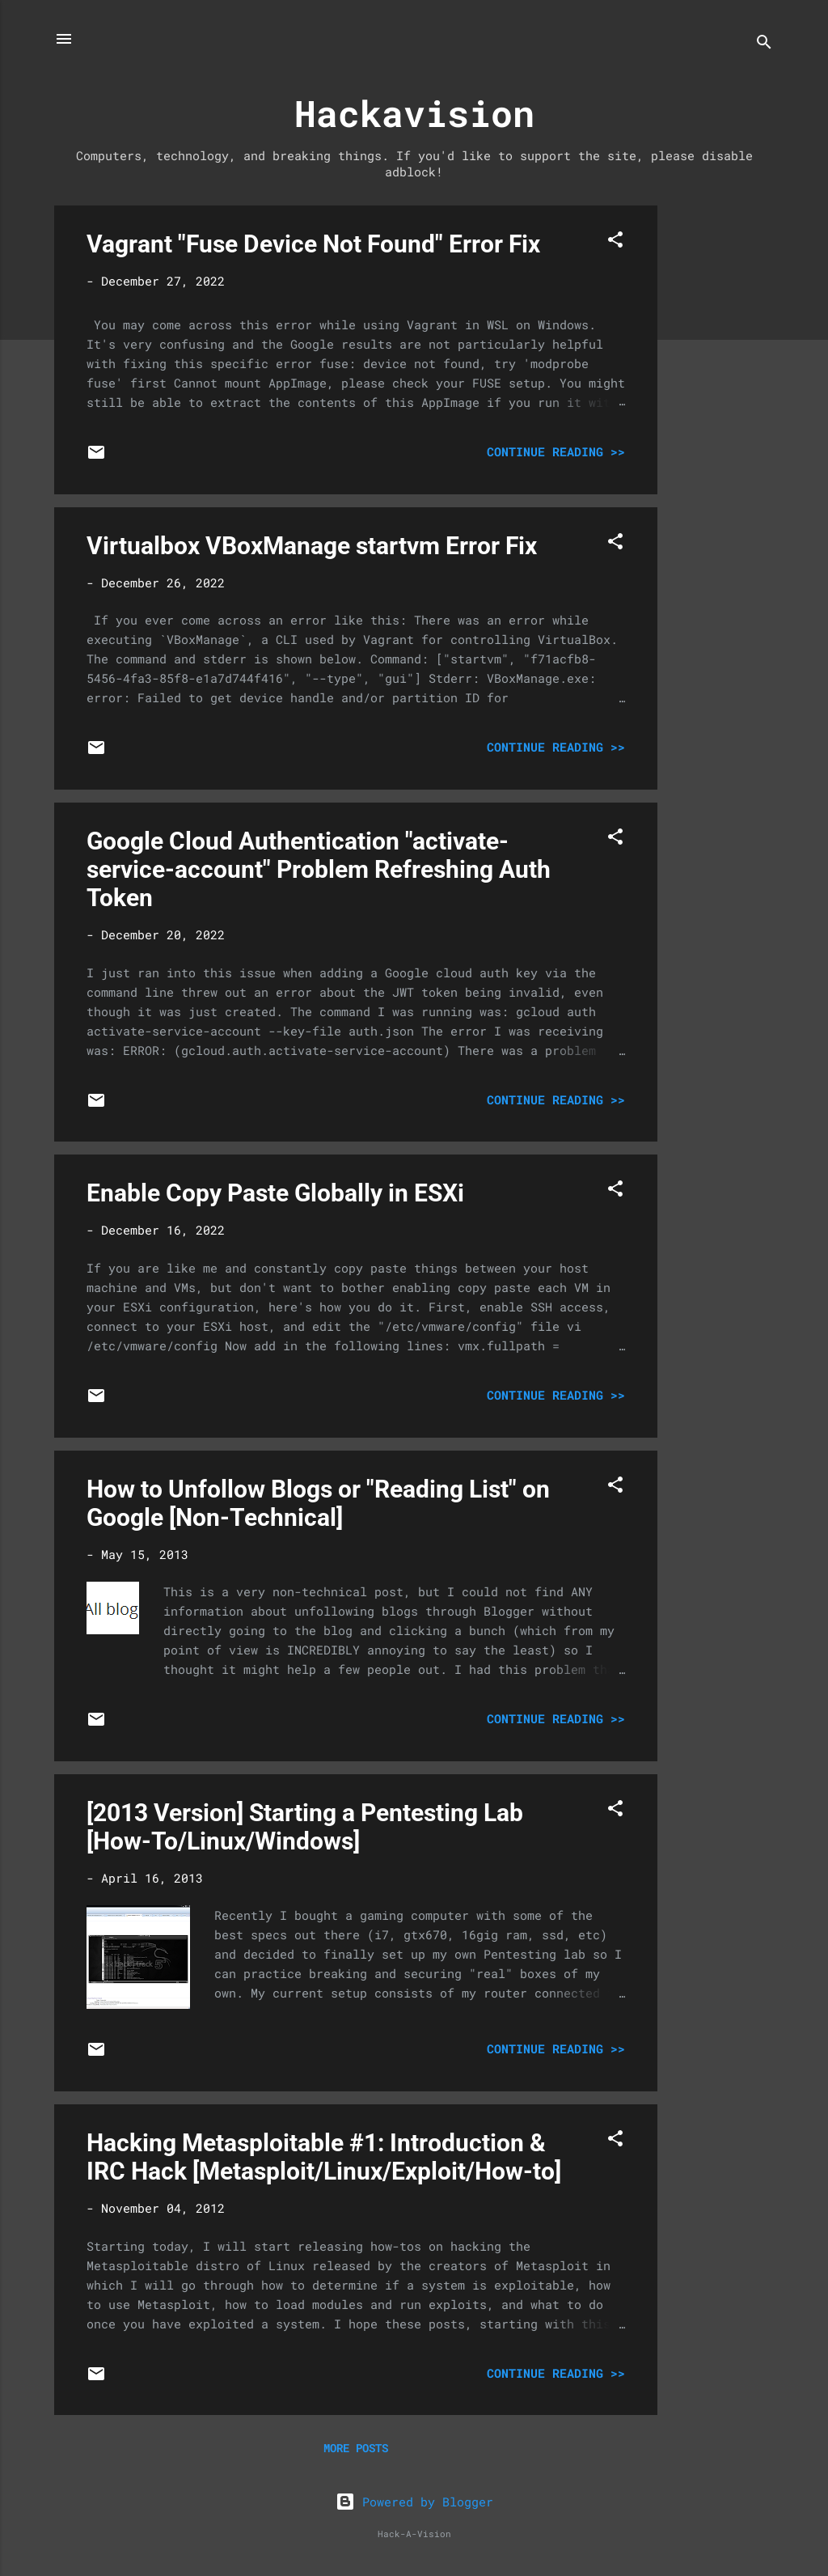 The width and height of the screenshot is (828, 2576). What do you see at coordinates (312, 546) in the screenshot?
I see `Virtualbox VBoxManage startvm Error Fix` at bounding box center [312, 546].